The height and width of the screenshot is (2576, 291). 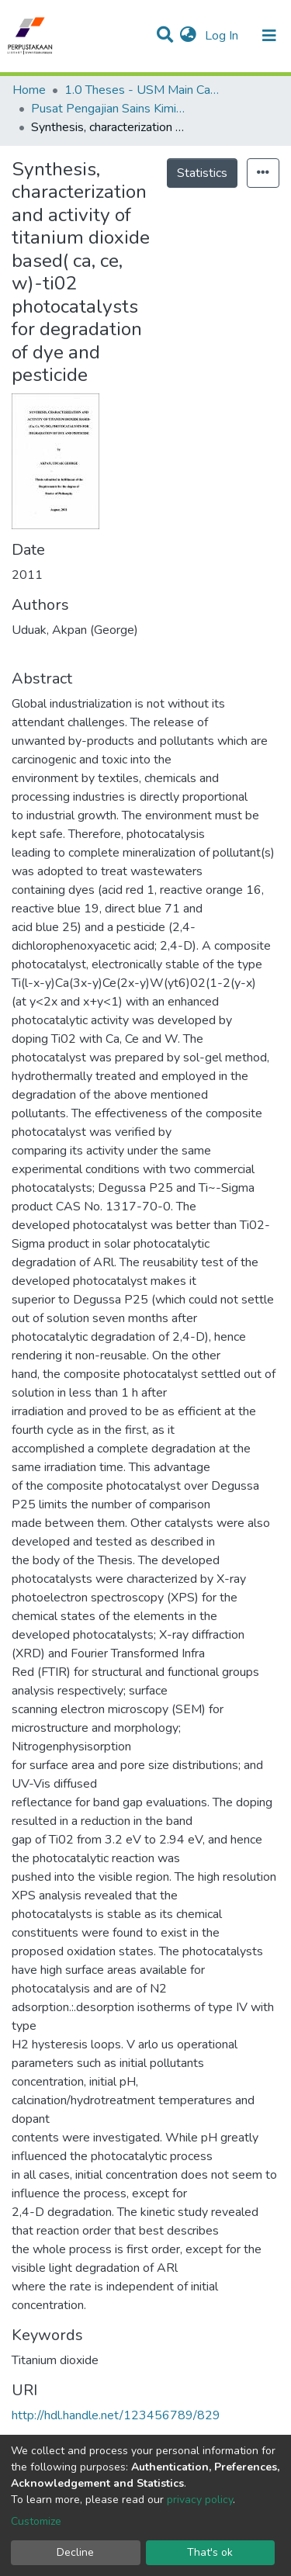 What do you see at coordinates (202, 173) in the screenshot?
I see `Statistics` at bounding box center [202, 173].